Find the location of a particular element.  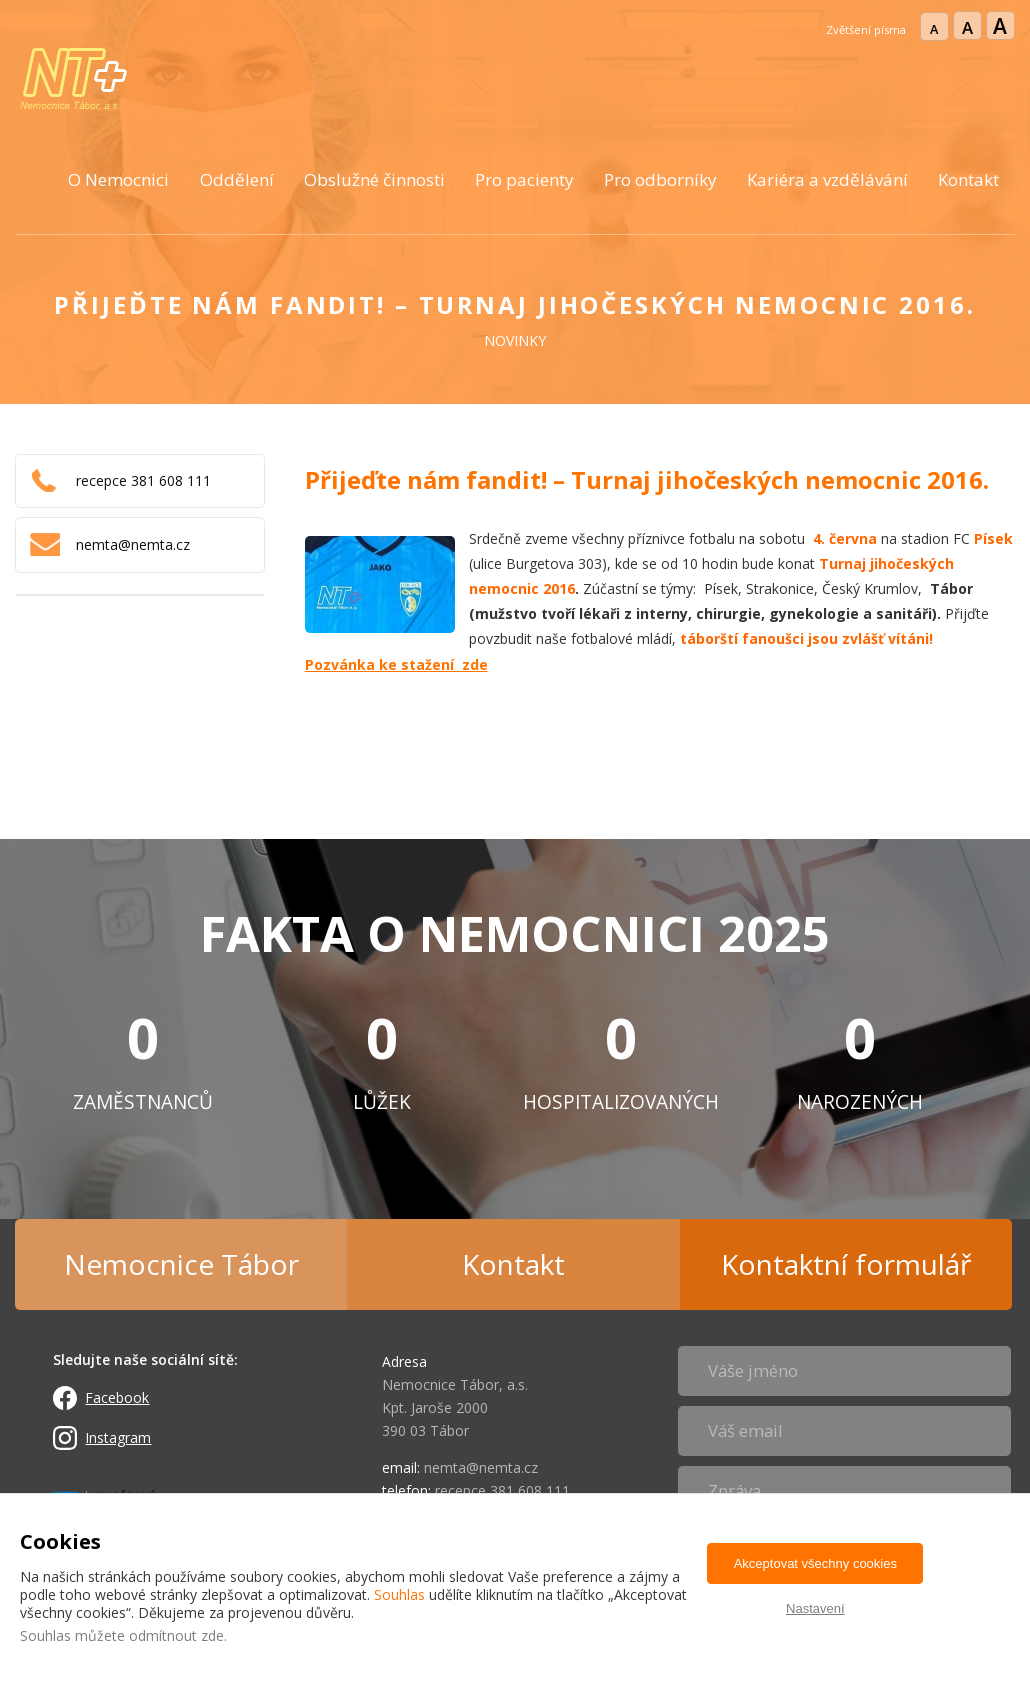

Nastavení is located at coordinates (815, 1608).